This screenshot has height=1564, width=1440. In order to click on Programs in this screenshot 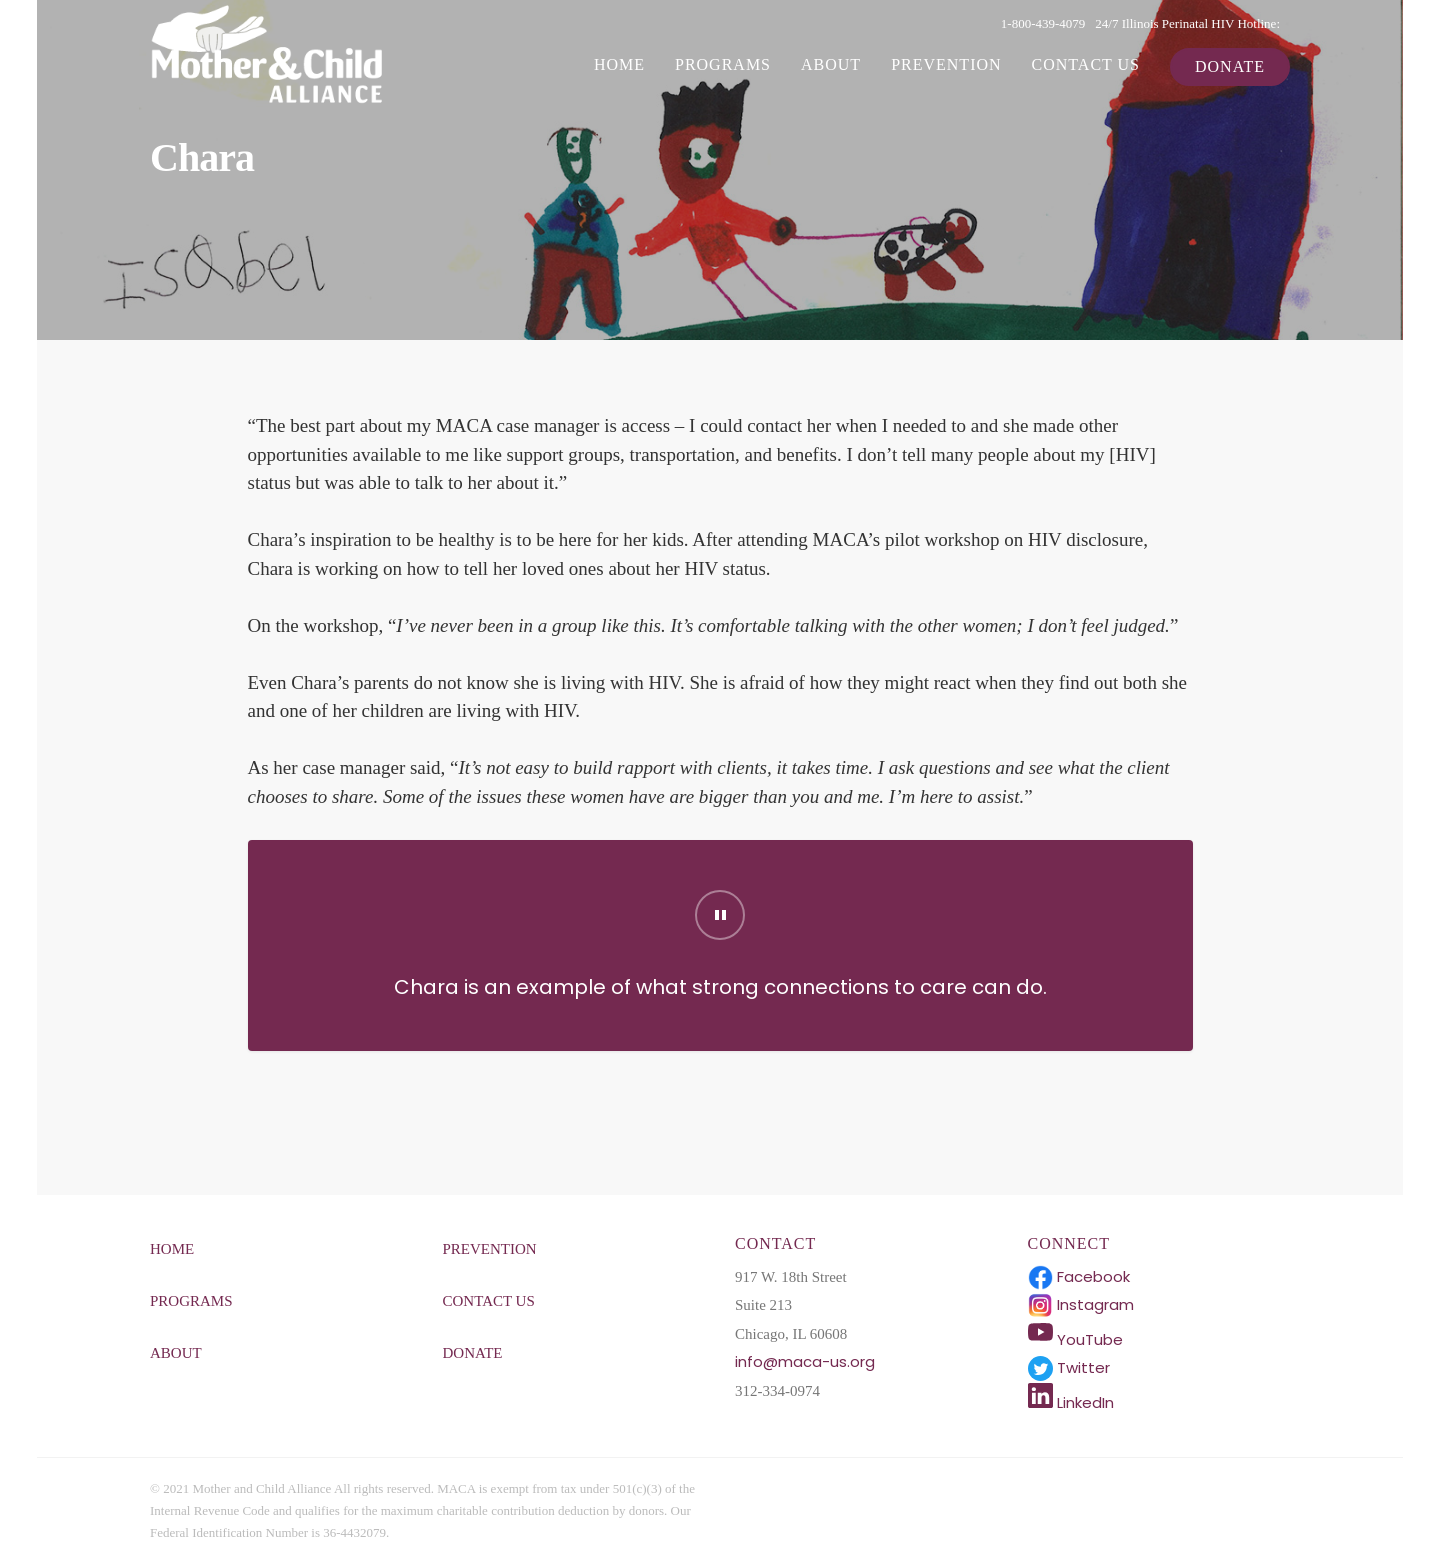, I will do `click(723, 64)`.